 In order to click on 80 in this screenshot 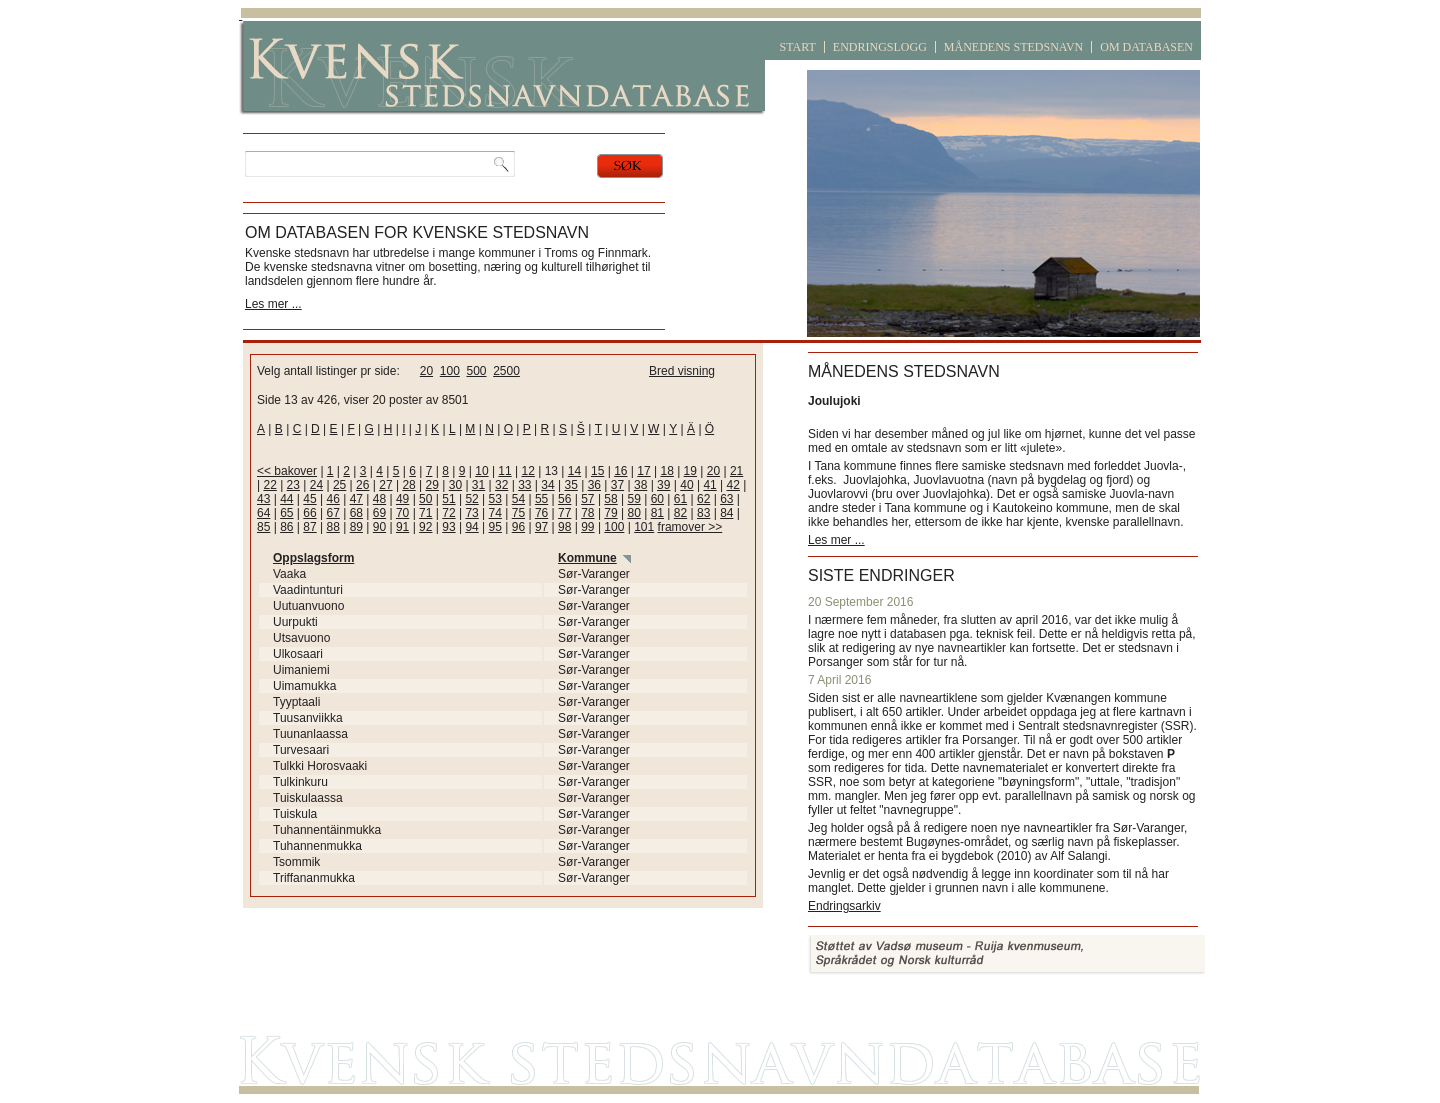, I will do `click(634, 513)`.